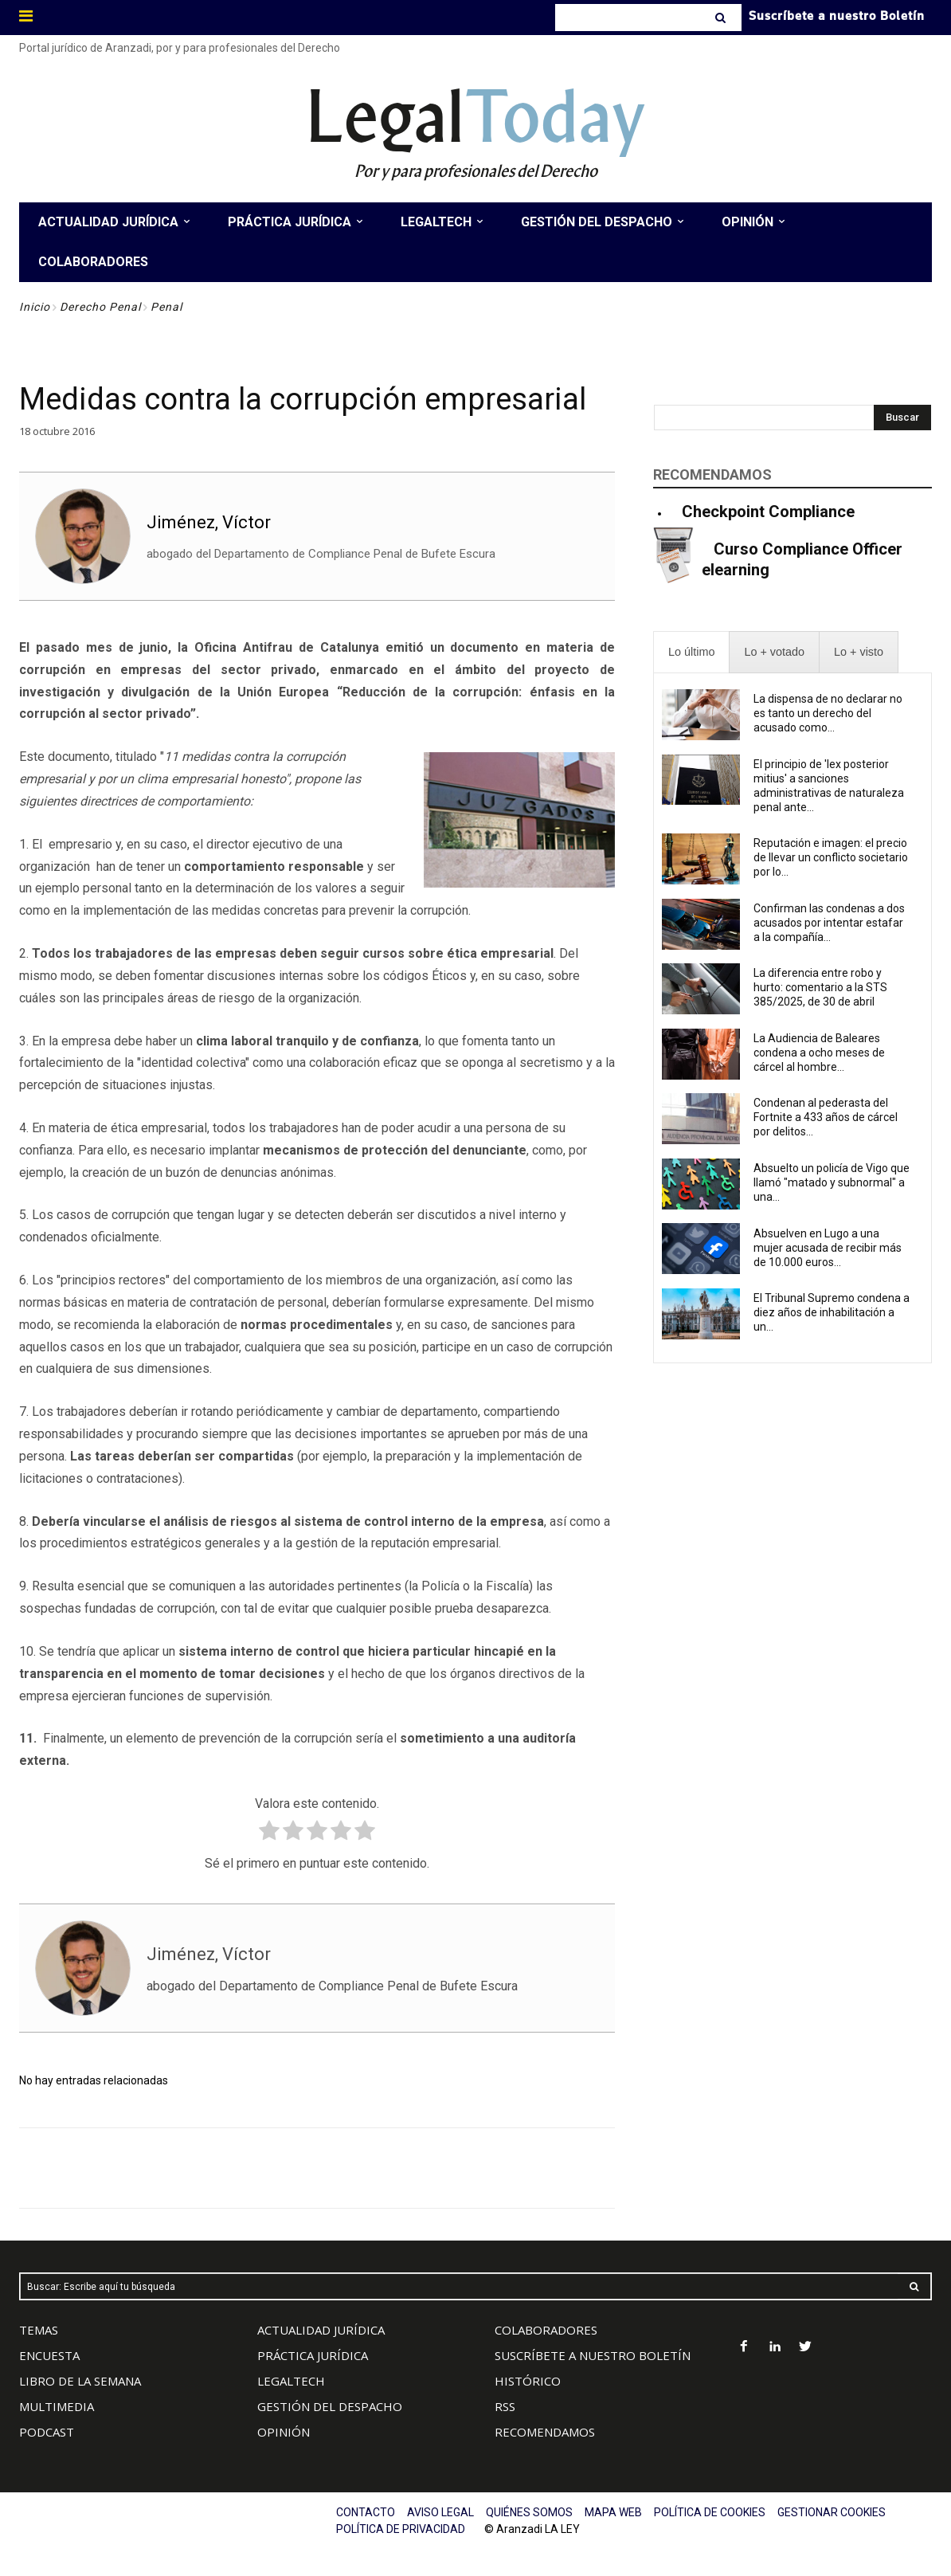 The height and width of the screenshot is (2576, 951). Describe the element at coordinates (691, 652) in the screenshot. I see `[tab]` at that location.